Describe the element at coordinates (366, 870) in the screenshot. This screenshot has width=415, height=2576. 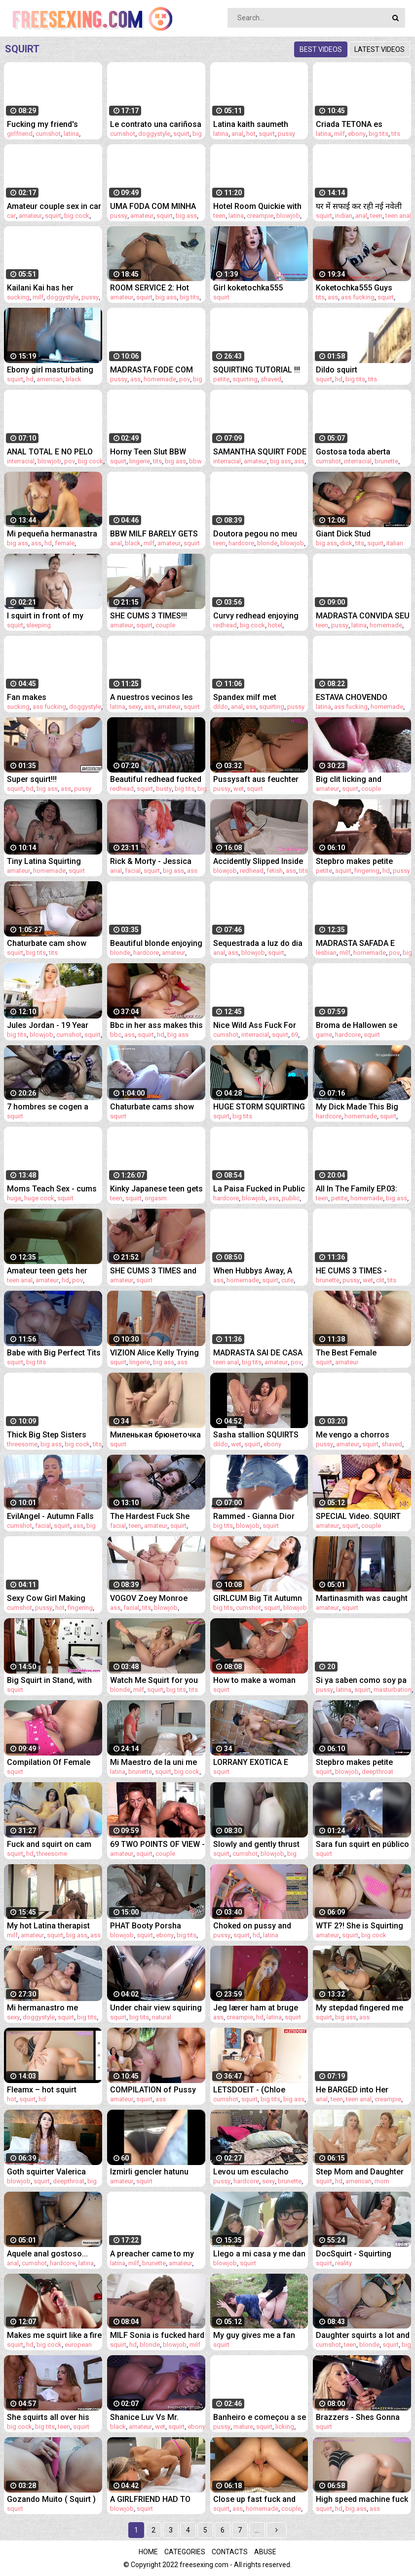
I see `fingering` at that location.